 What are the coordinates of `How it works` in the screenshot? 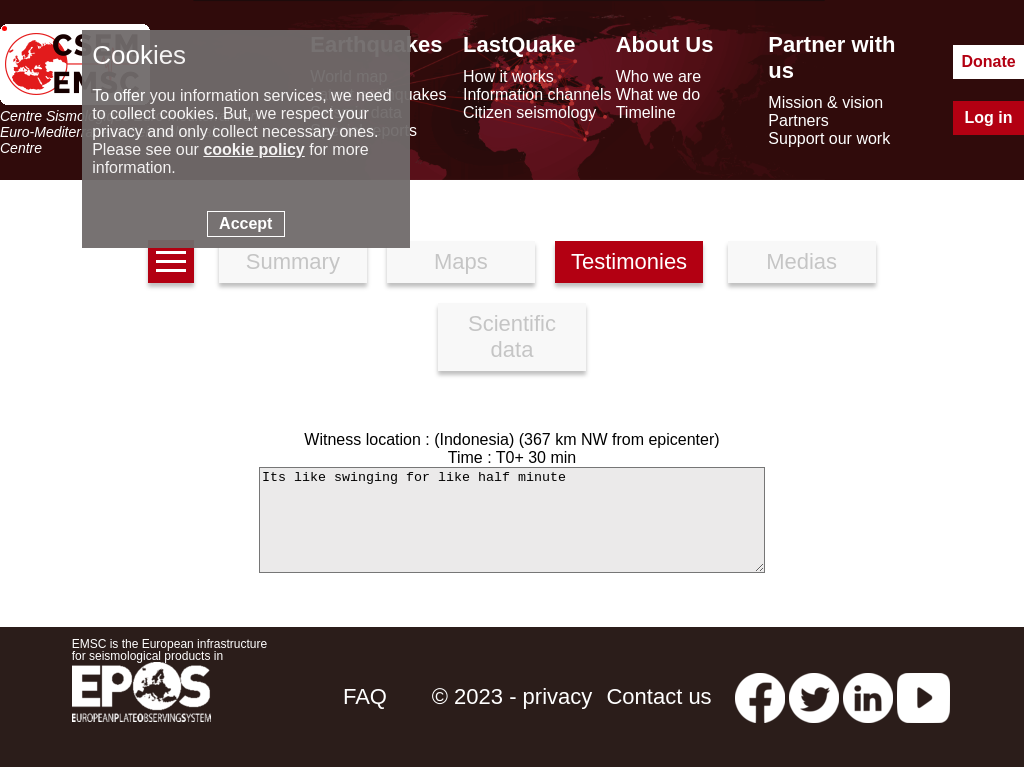 It's located at (508, 76).